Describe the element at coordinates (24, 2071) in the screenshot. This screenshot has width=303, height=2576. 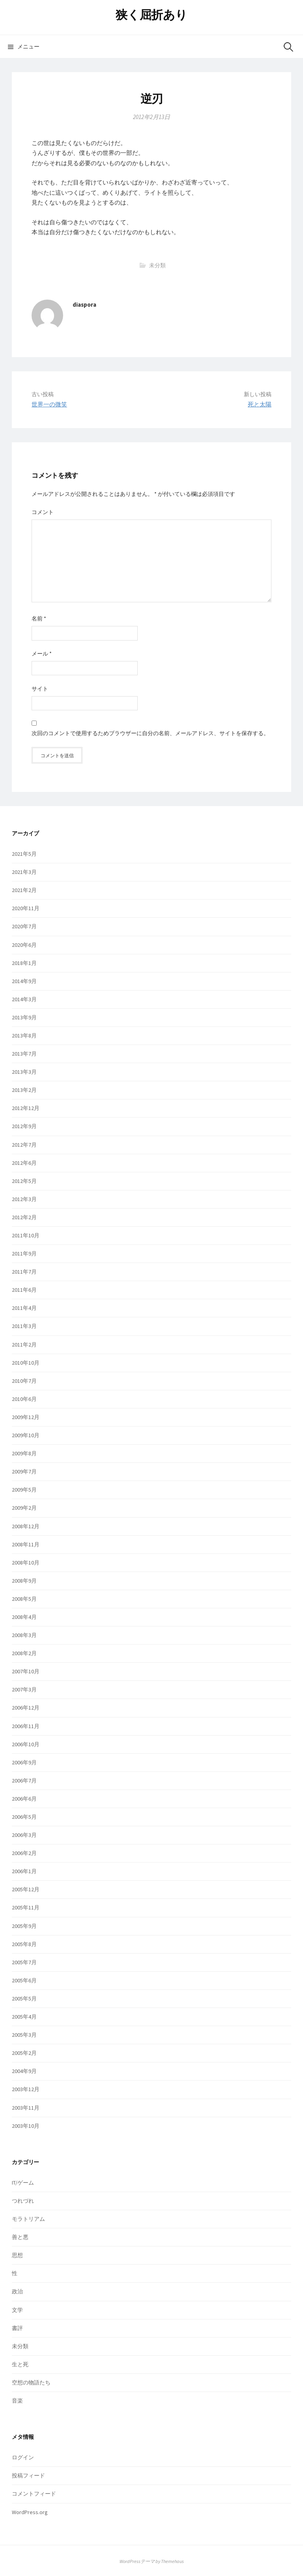
I see `2004年9月` at that location.